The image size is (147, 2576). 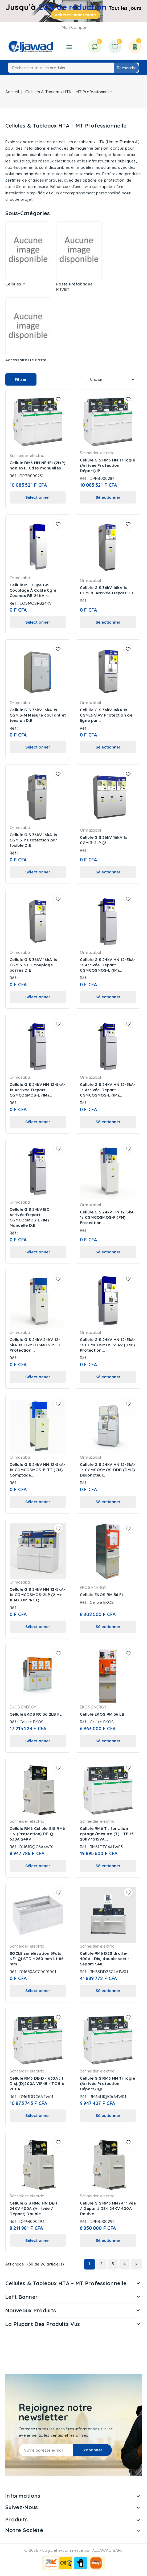 I want to click on Cellule GIS 24kV HN 12-5kA-1s CGMCOSMOS-2LP (2IM+ 1PM COMPACT)..., so click(x=37, y=1594).